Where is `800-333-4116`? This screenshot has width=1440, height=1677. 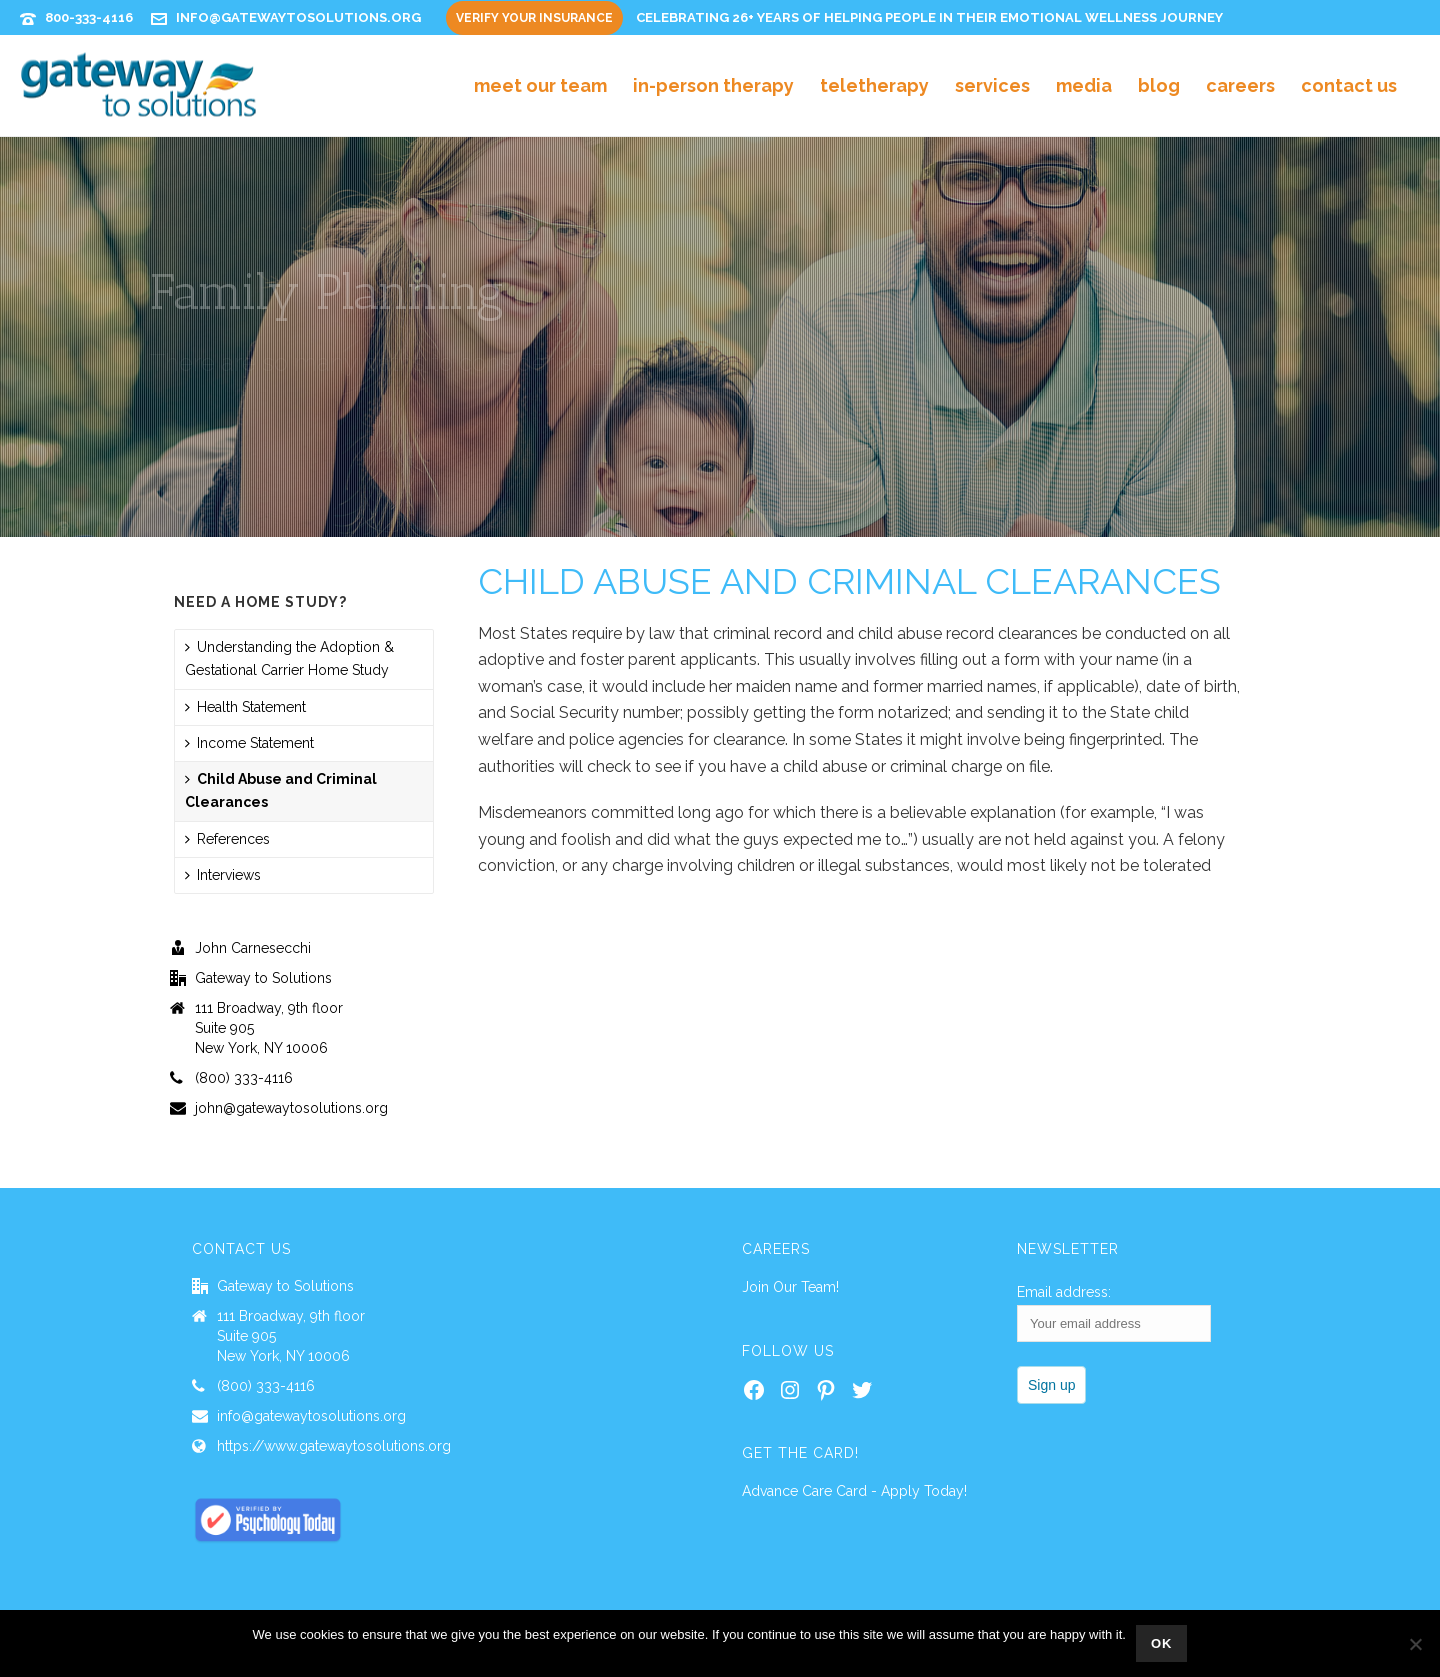
800-333-4116 is located at coordinates (89, 17).